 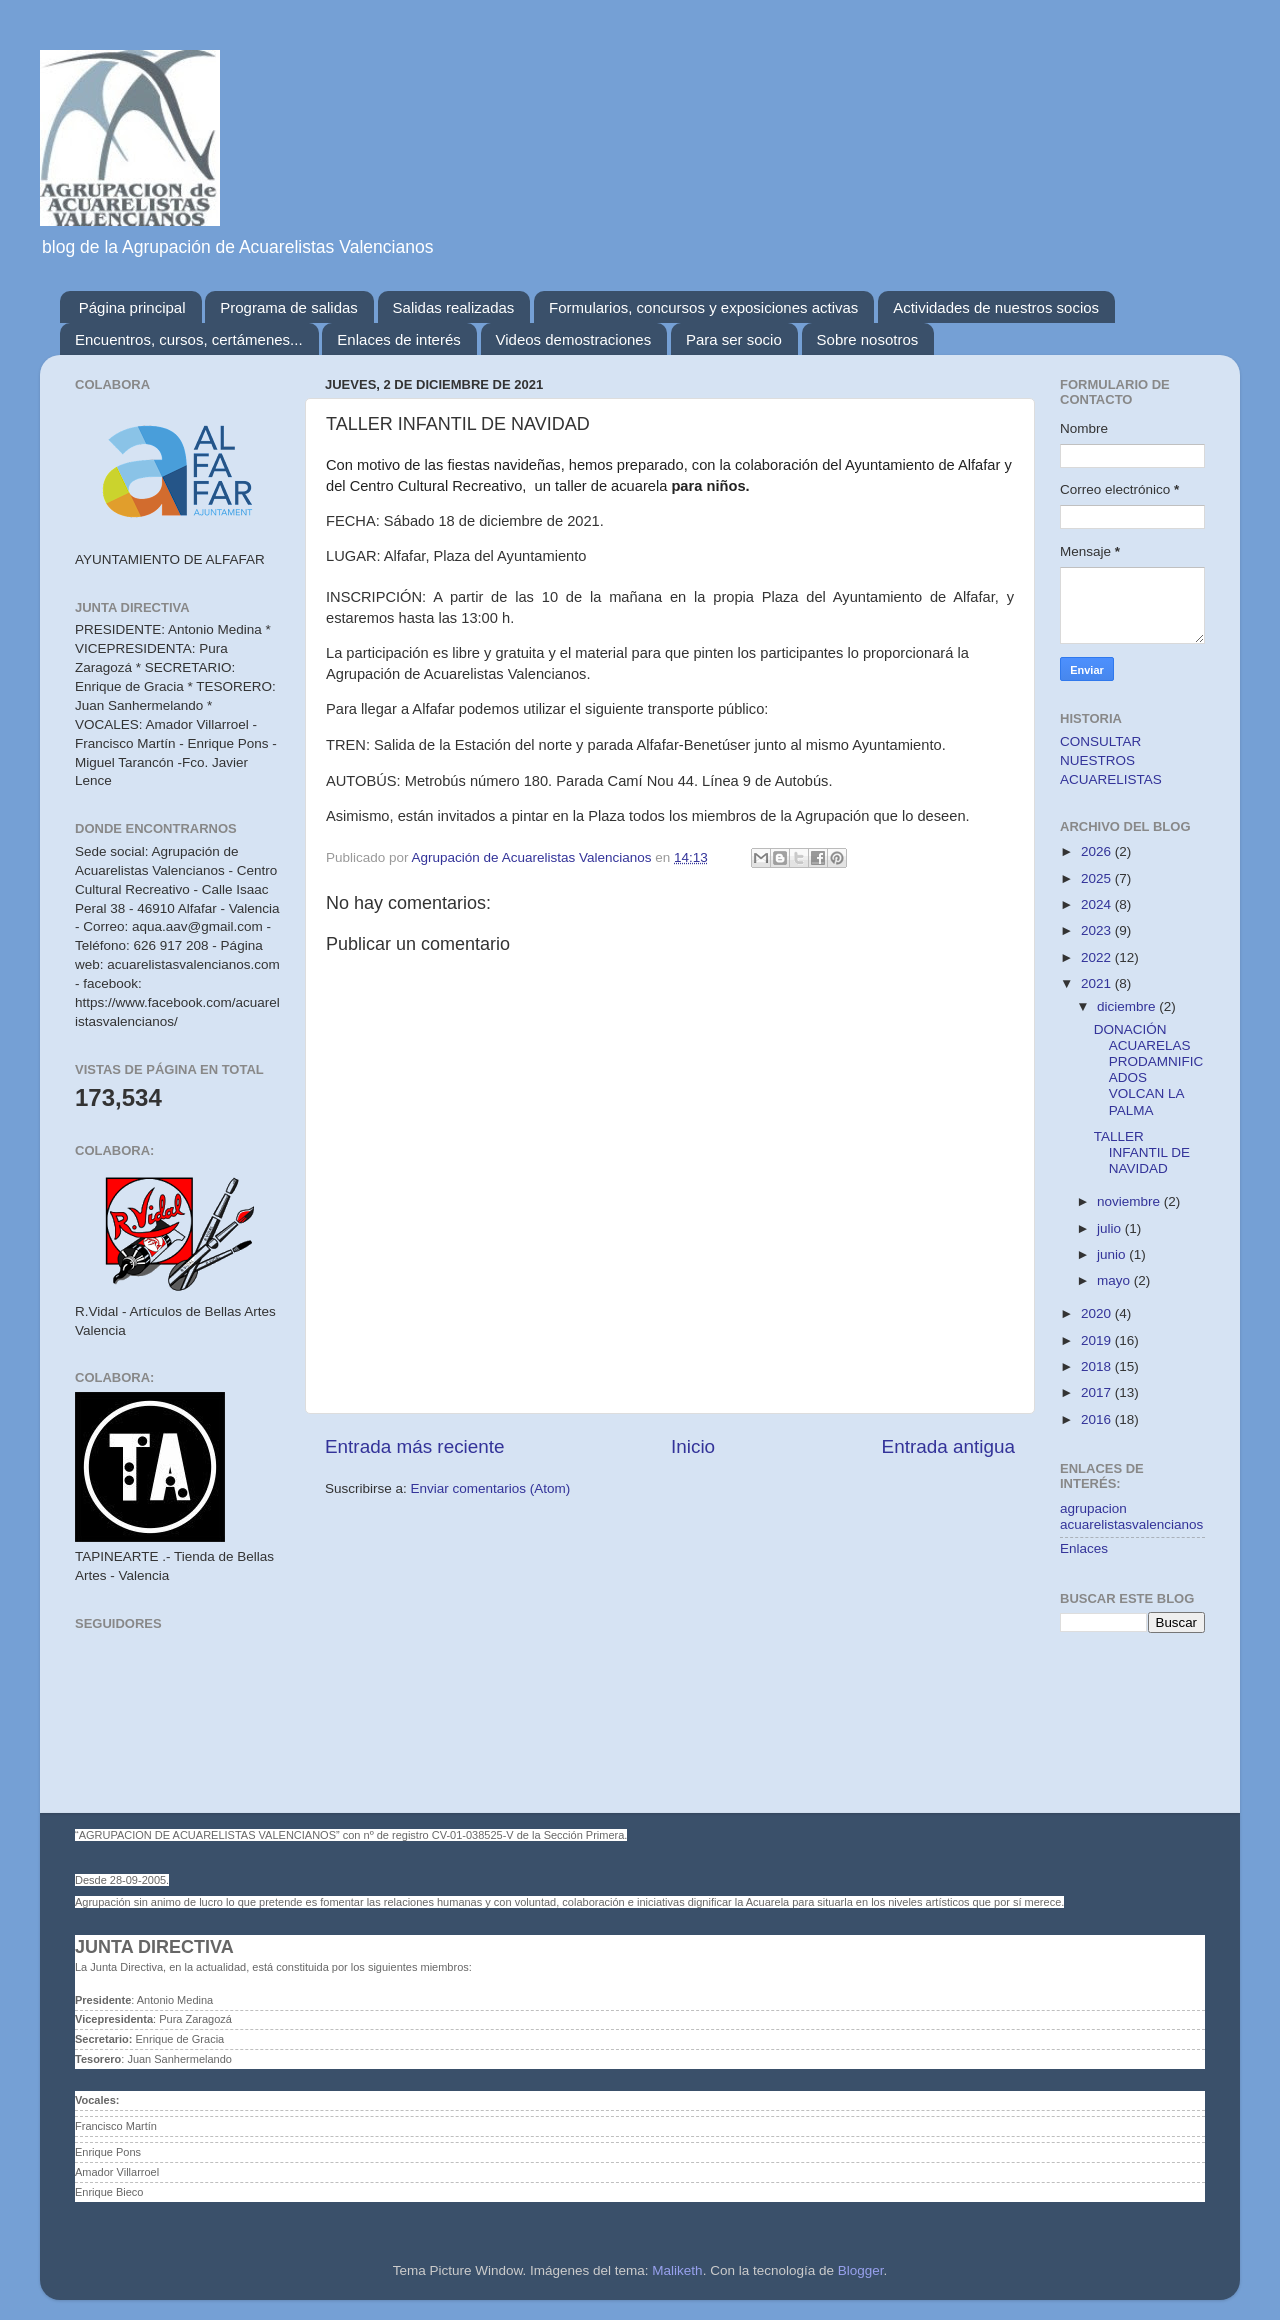 What do you see at coordinates (132, 307) in the screenshot?
I see `Página principal` at bounding box center [132, 307].